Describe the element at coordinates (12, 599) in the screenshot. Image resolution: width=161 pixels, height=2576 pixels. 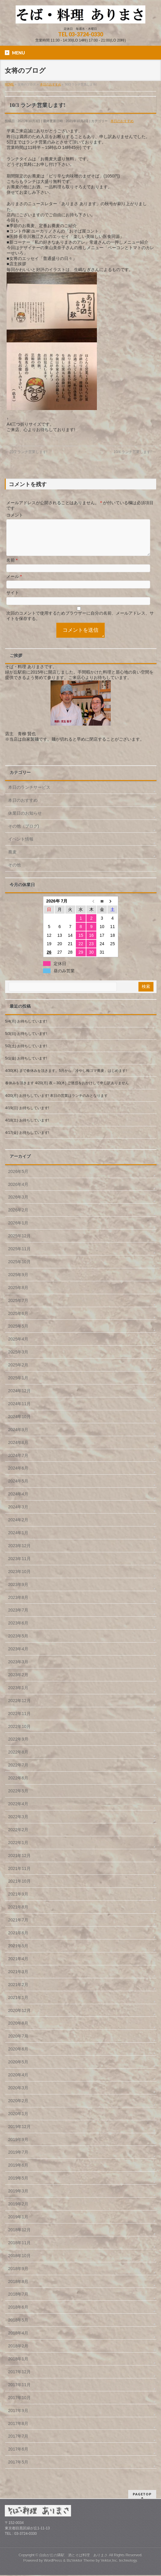
I see `サイト` at that location.